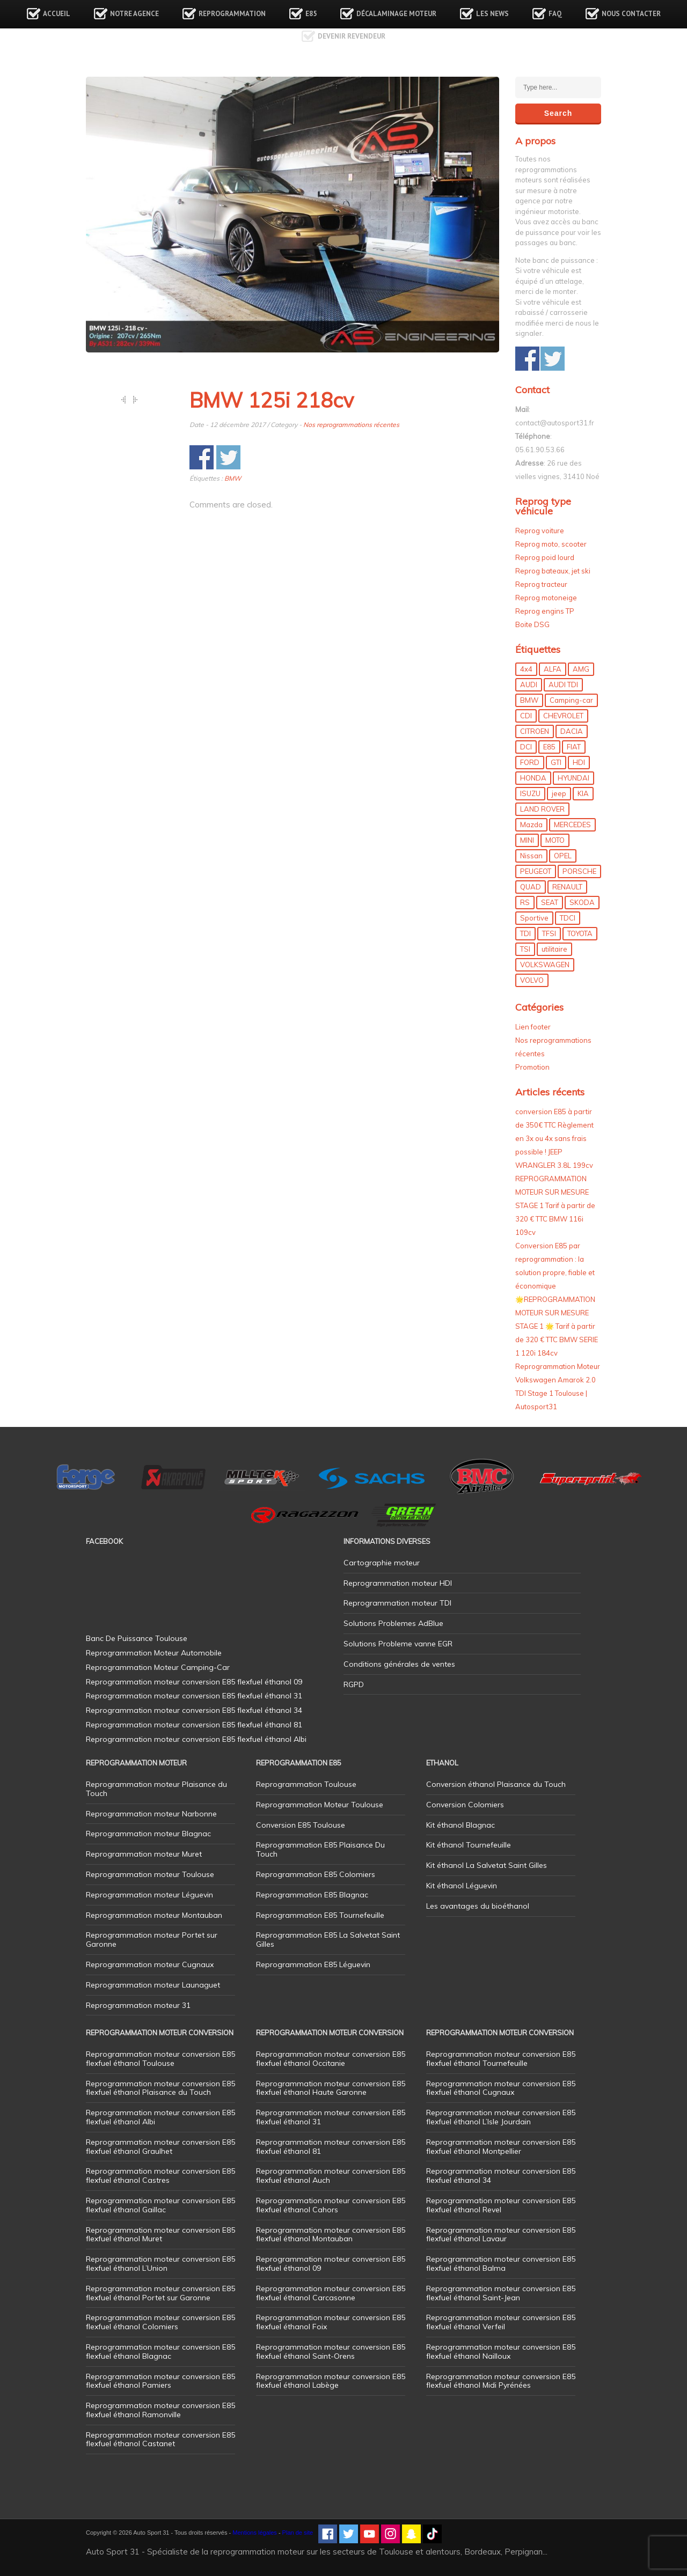  I want to click on E85, so click(311, 13).